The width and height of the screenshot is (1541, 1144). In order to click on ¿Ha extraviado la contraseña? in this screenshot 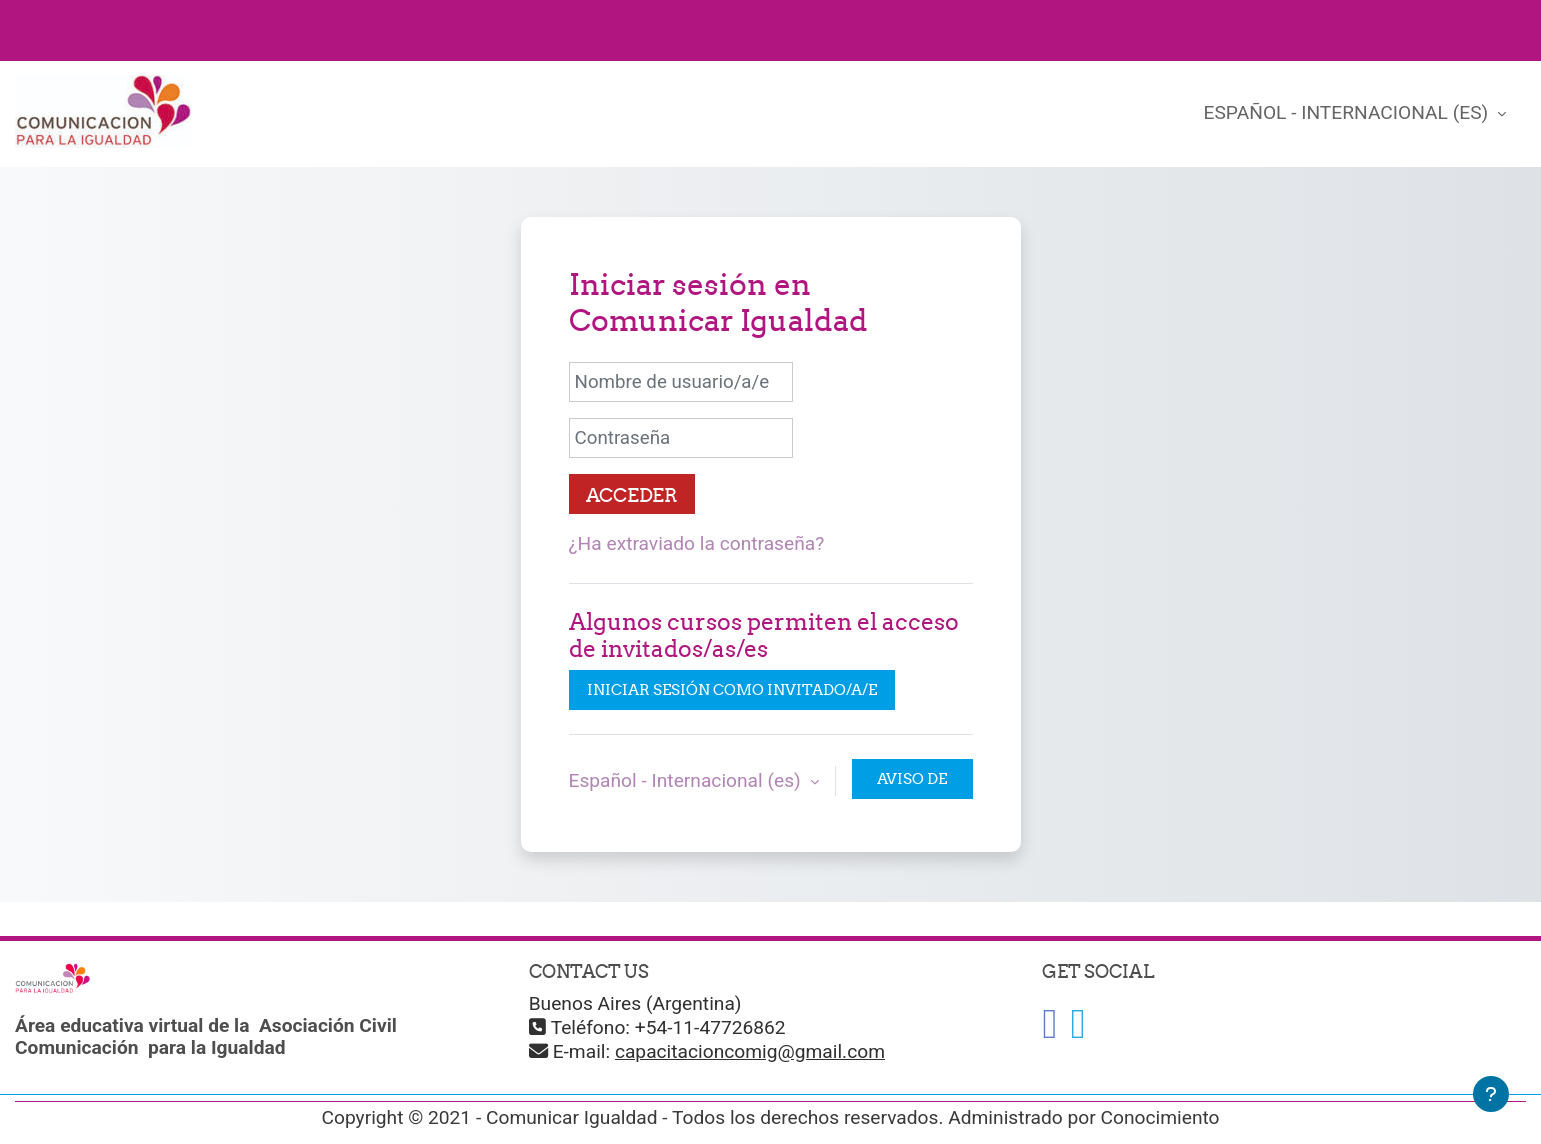, I will do `click(697, 543)`.